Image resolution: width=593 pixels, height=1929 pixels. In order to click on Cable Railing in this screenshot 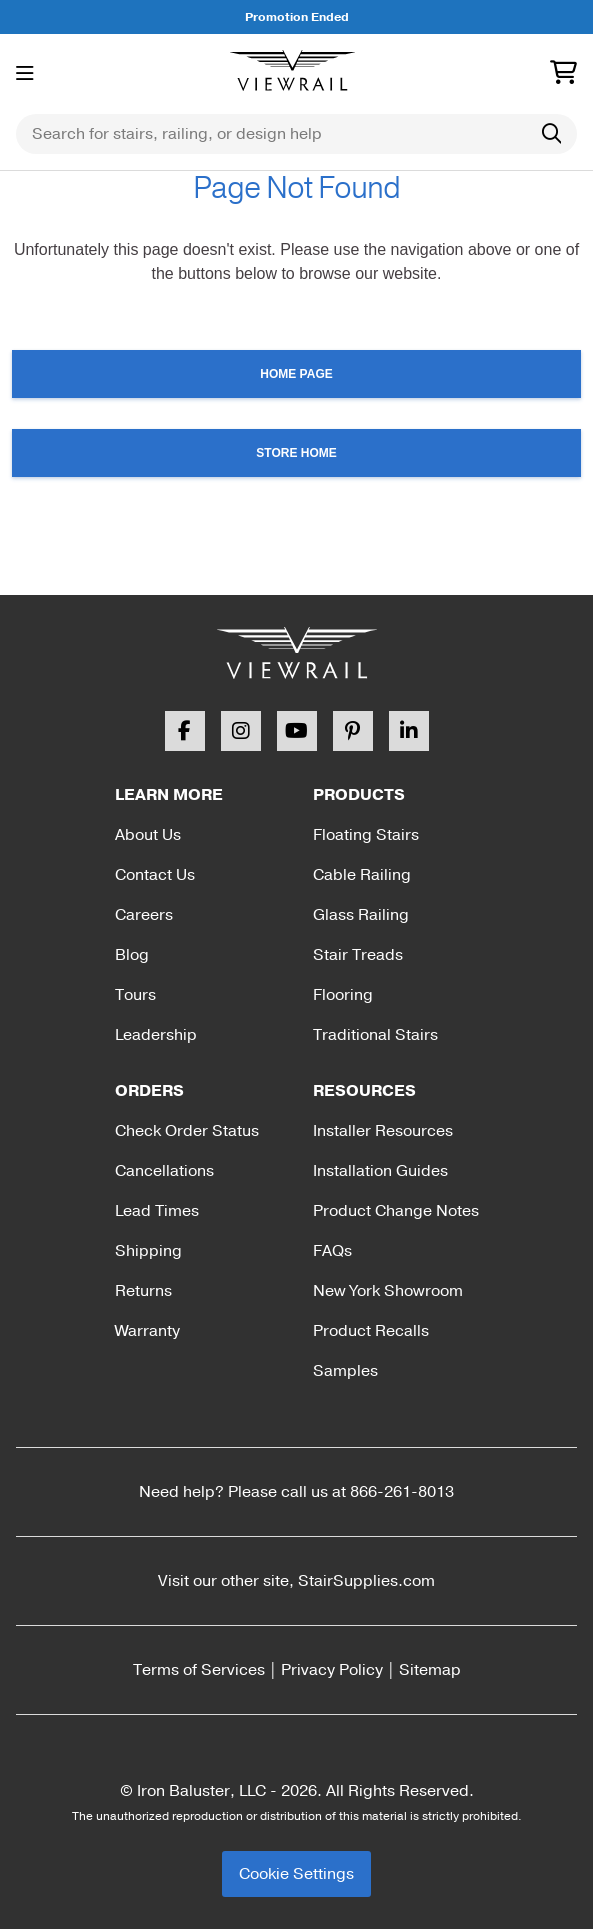, I will do `click(362, 875)`.